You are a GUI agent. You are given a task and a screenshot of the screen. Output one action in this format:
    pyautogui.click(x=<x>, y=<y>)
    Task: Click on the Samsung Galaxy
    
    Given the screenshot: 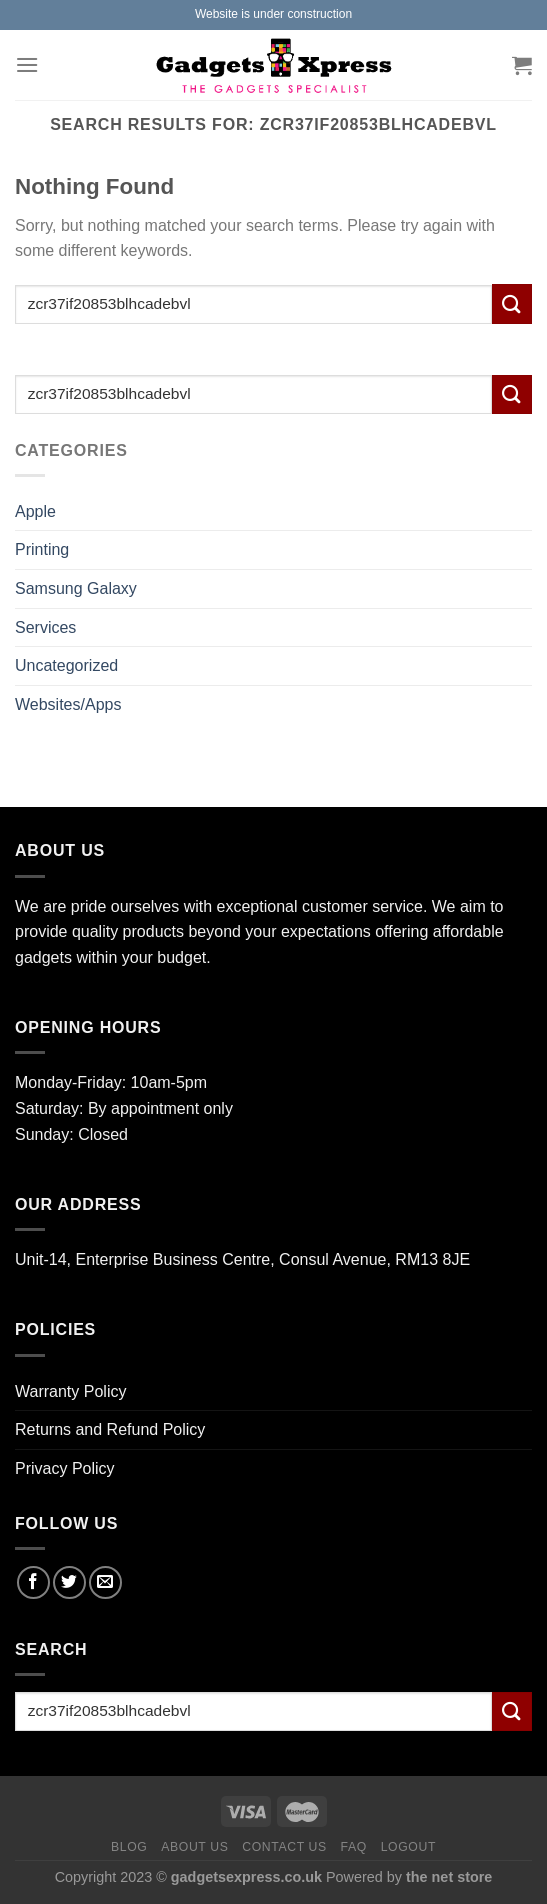 What is the action you would take?
    pyautogui.click(x=76, y=588)
    